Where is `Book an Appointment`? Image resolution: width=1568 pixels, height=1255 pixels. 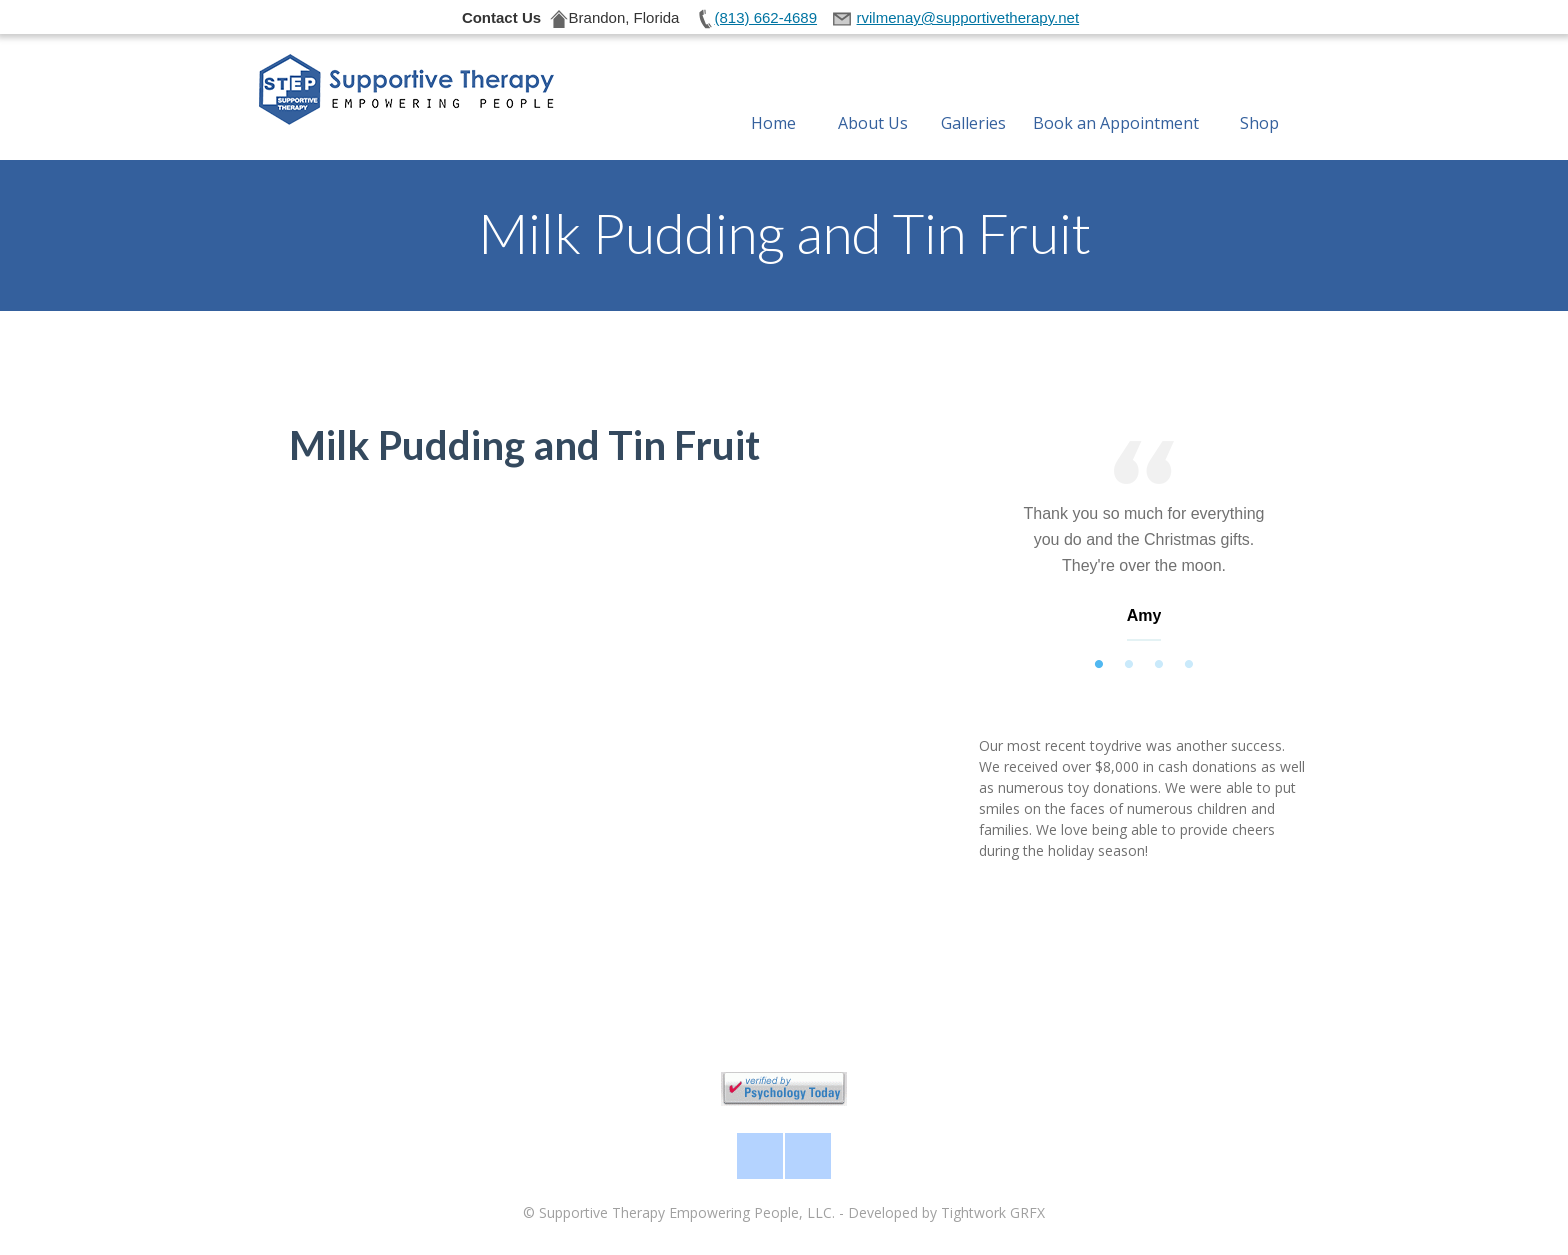 Book an Appointment is located at coordinates (1116, 99).